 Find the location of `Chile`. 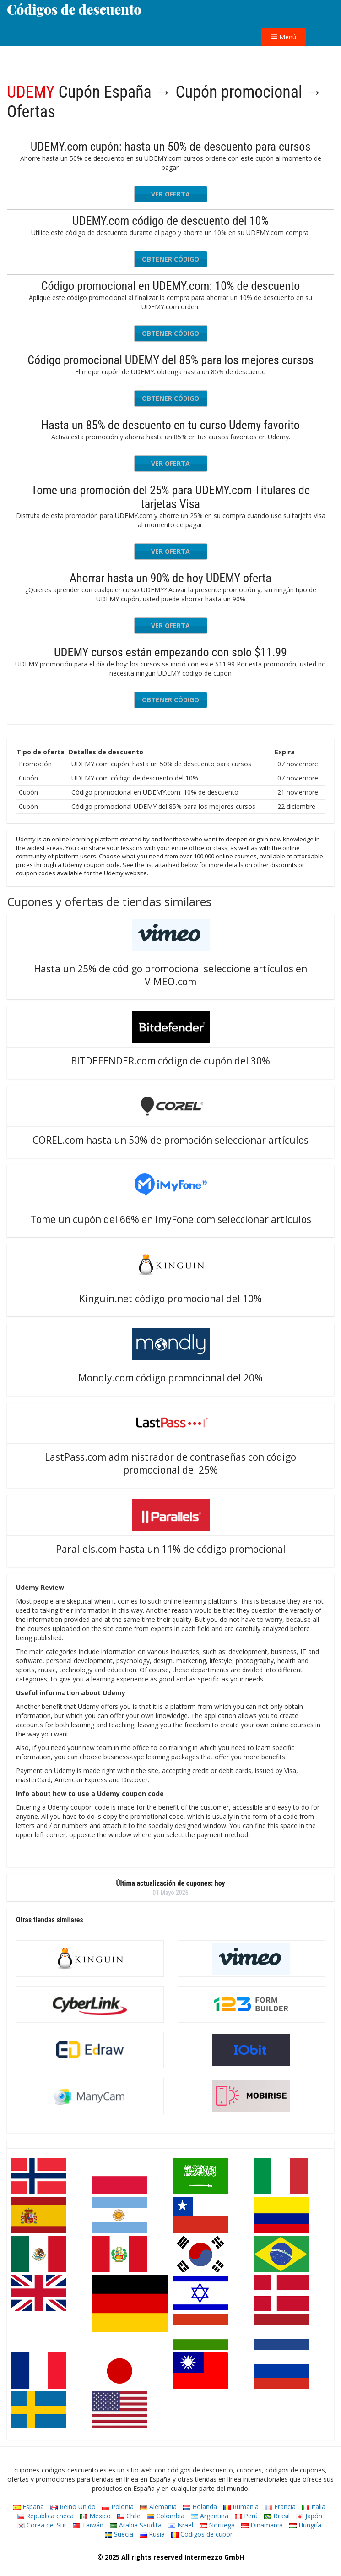

Chile is located at coordinates (129, 2515).